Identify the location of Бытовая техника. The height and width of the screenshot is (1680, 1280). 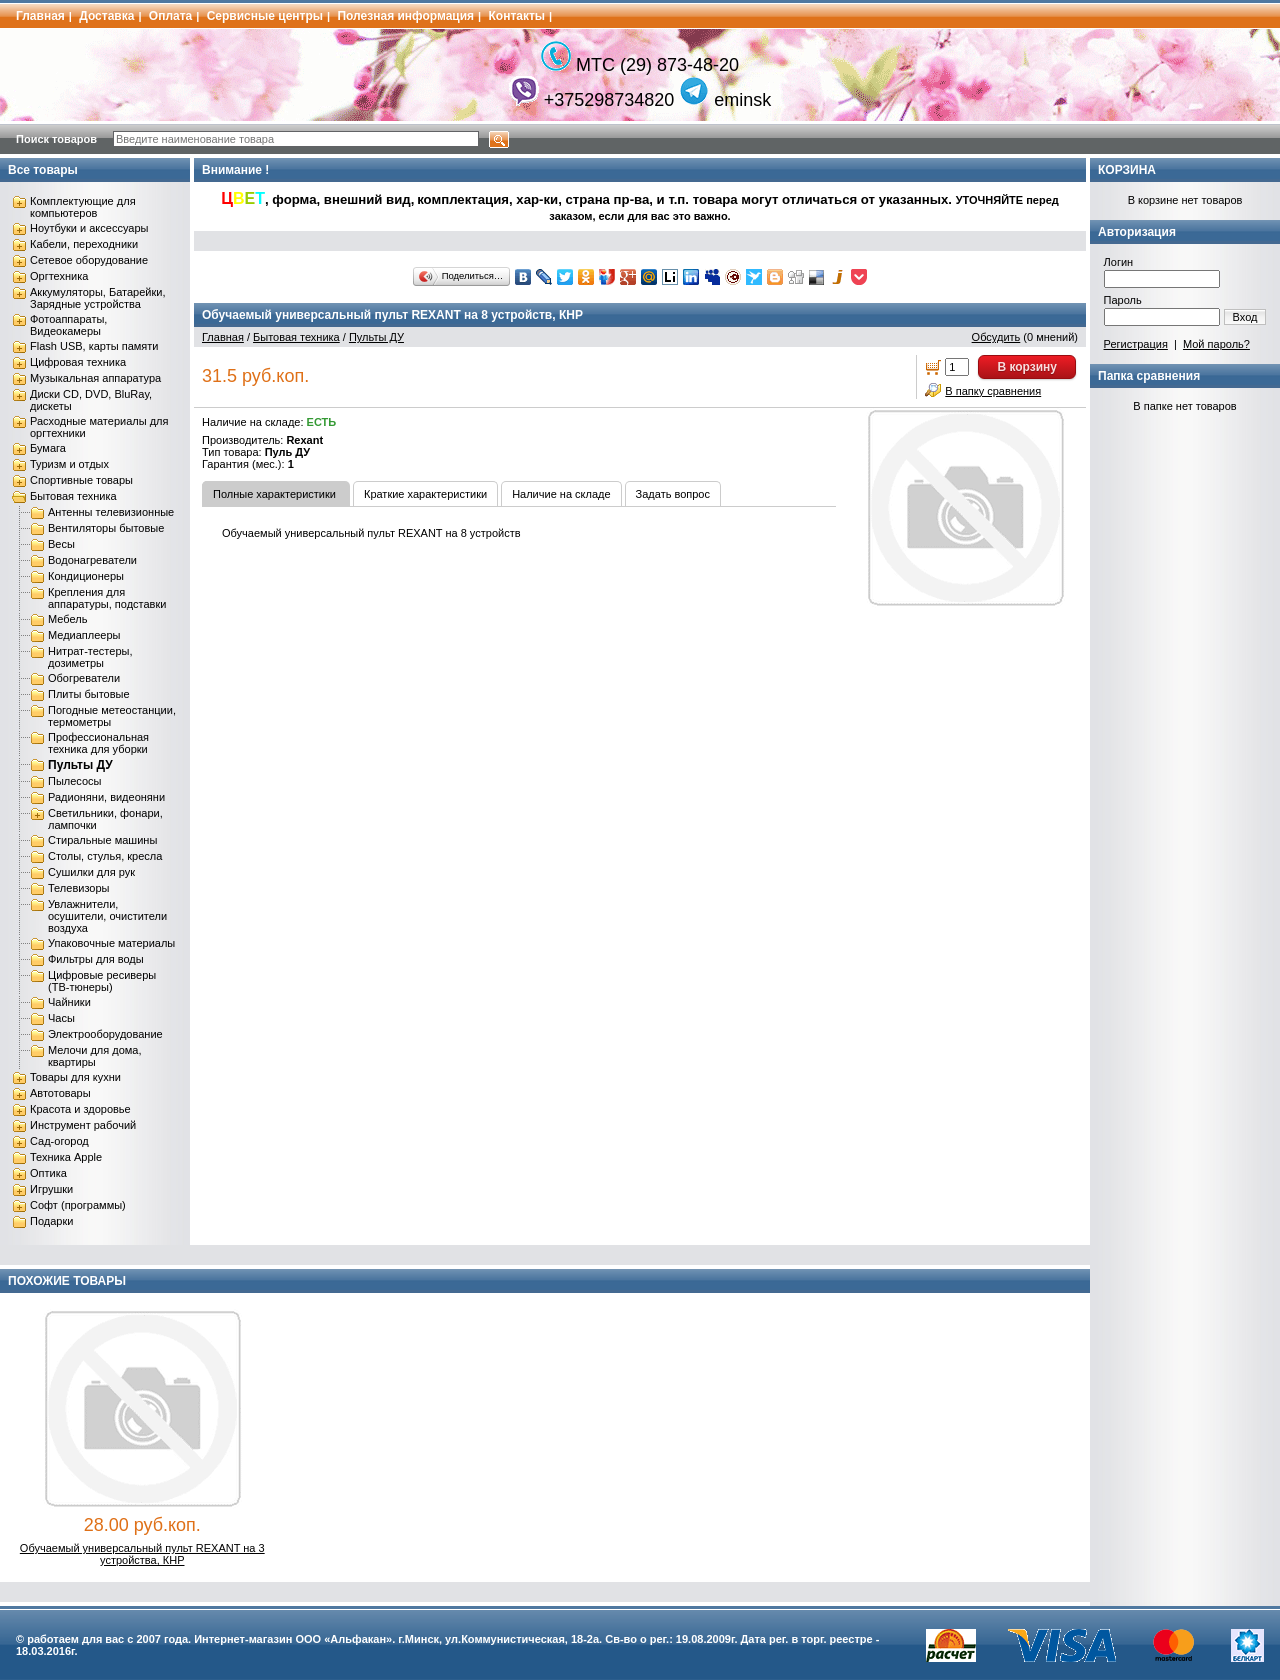
(73, 496).